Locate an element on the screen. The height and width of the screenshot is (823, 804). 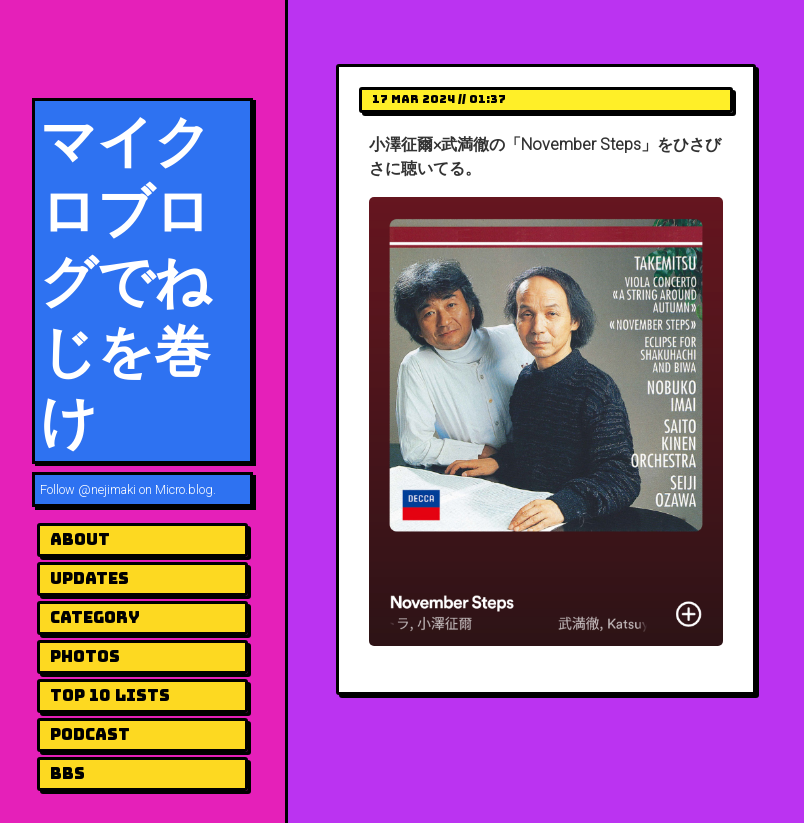
UPDATES is located at coordinates (89, 578).